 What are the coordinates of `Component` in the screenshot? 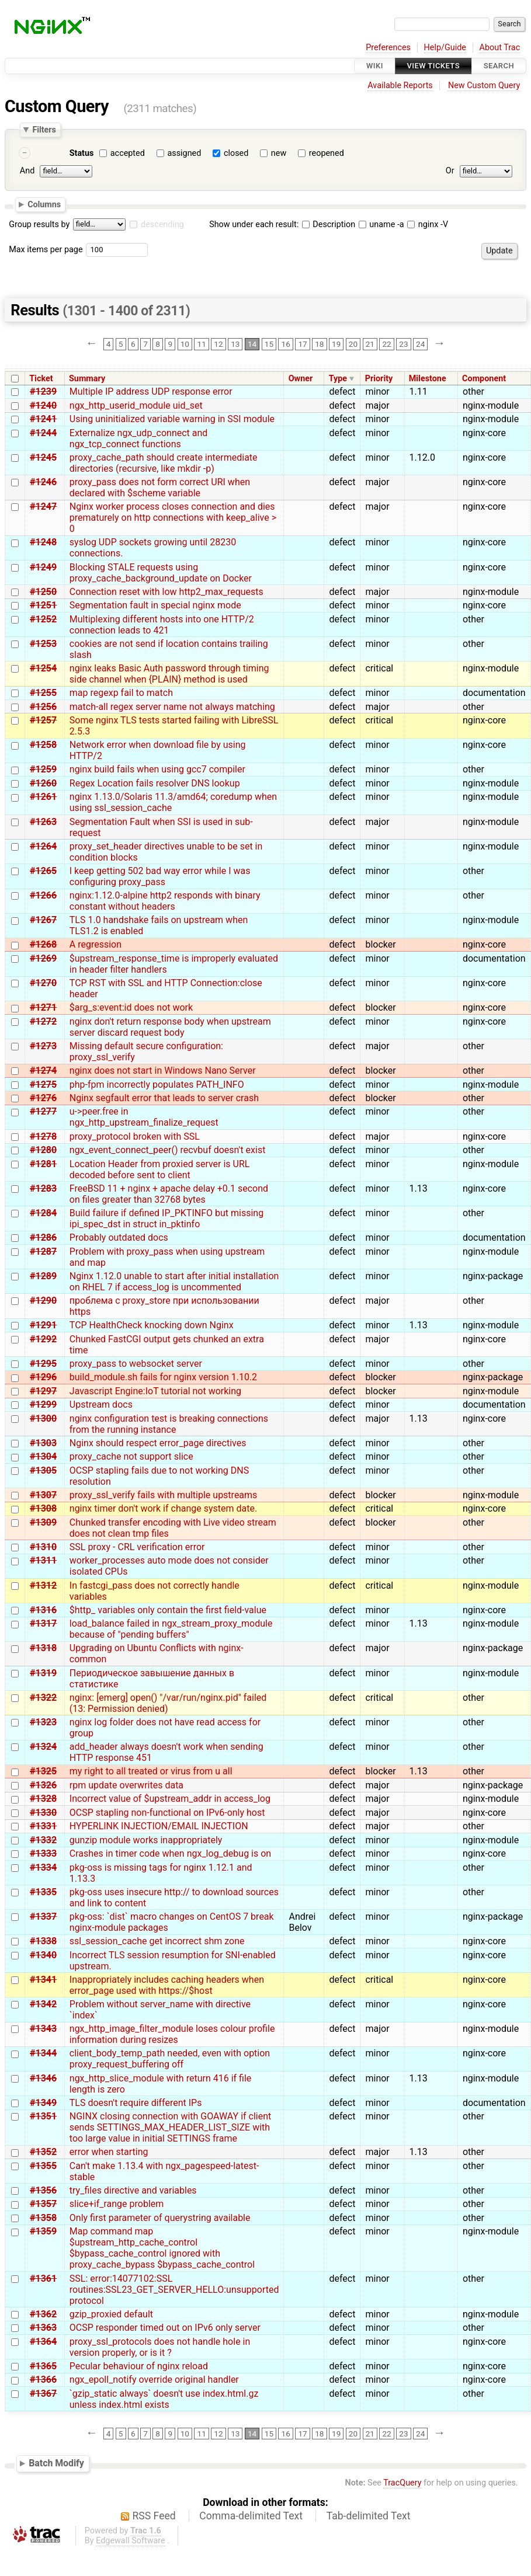 It's located at (484, 379).